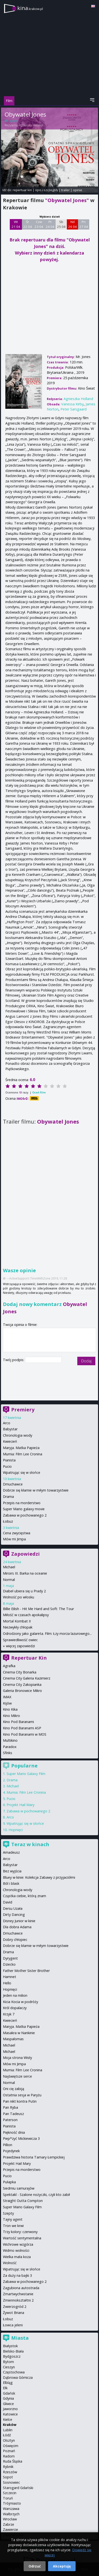 The width and height of the screenshot is (99, 2576). I want to click on Gdańsk, so click(9, 2393).